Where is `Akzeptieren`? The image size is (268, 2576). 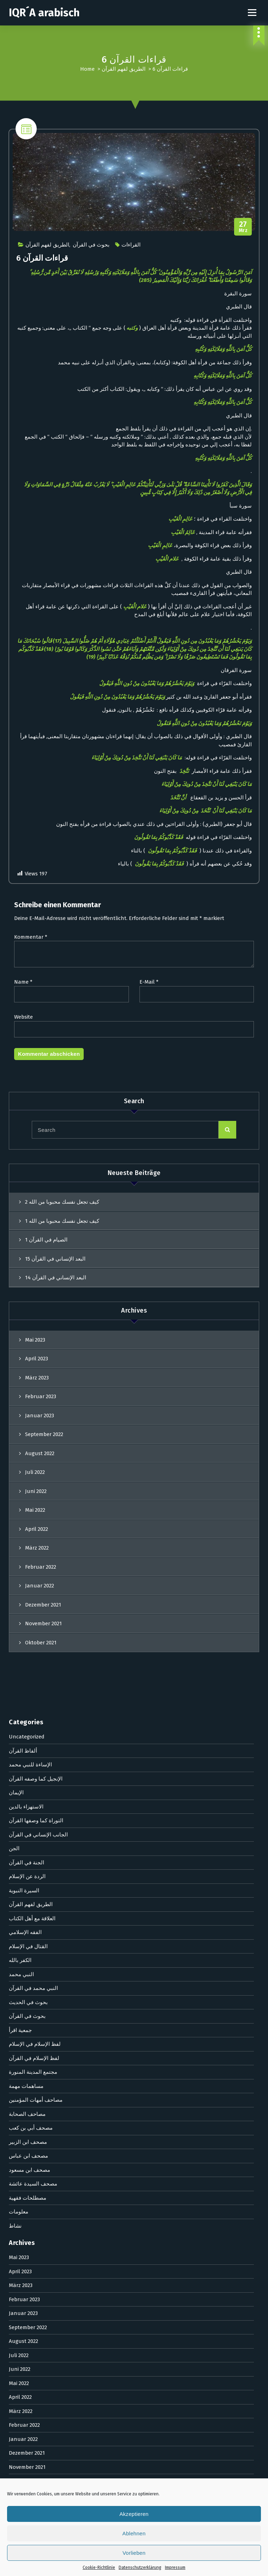 Akzeptieren is located at coordinates (134, 2514).